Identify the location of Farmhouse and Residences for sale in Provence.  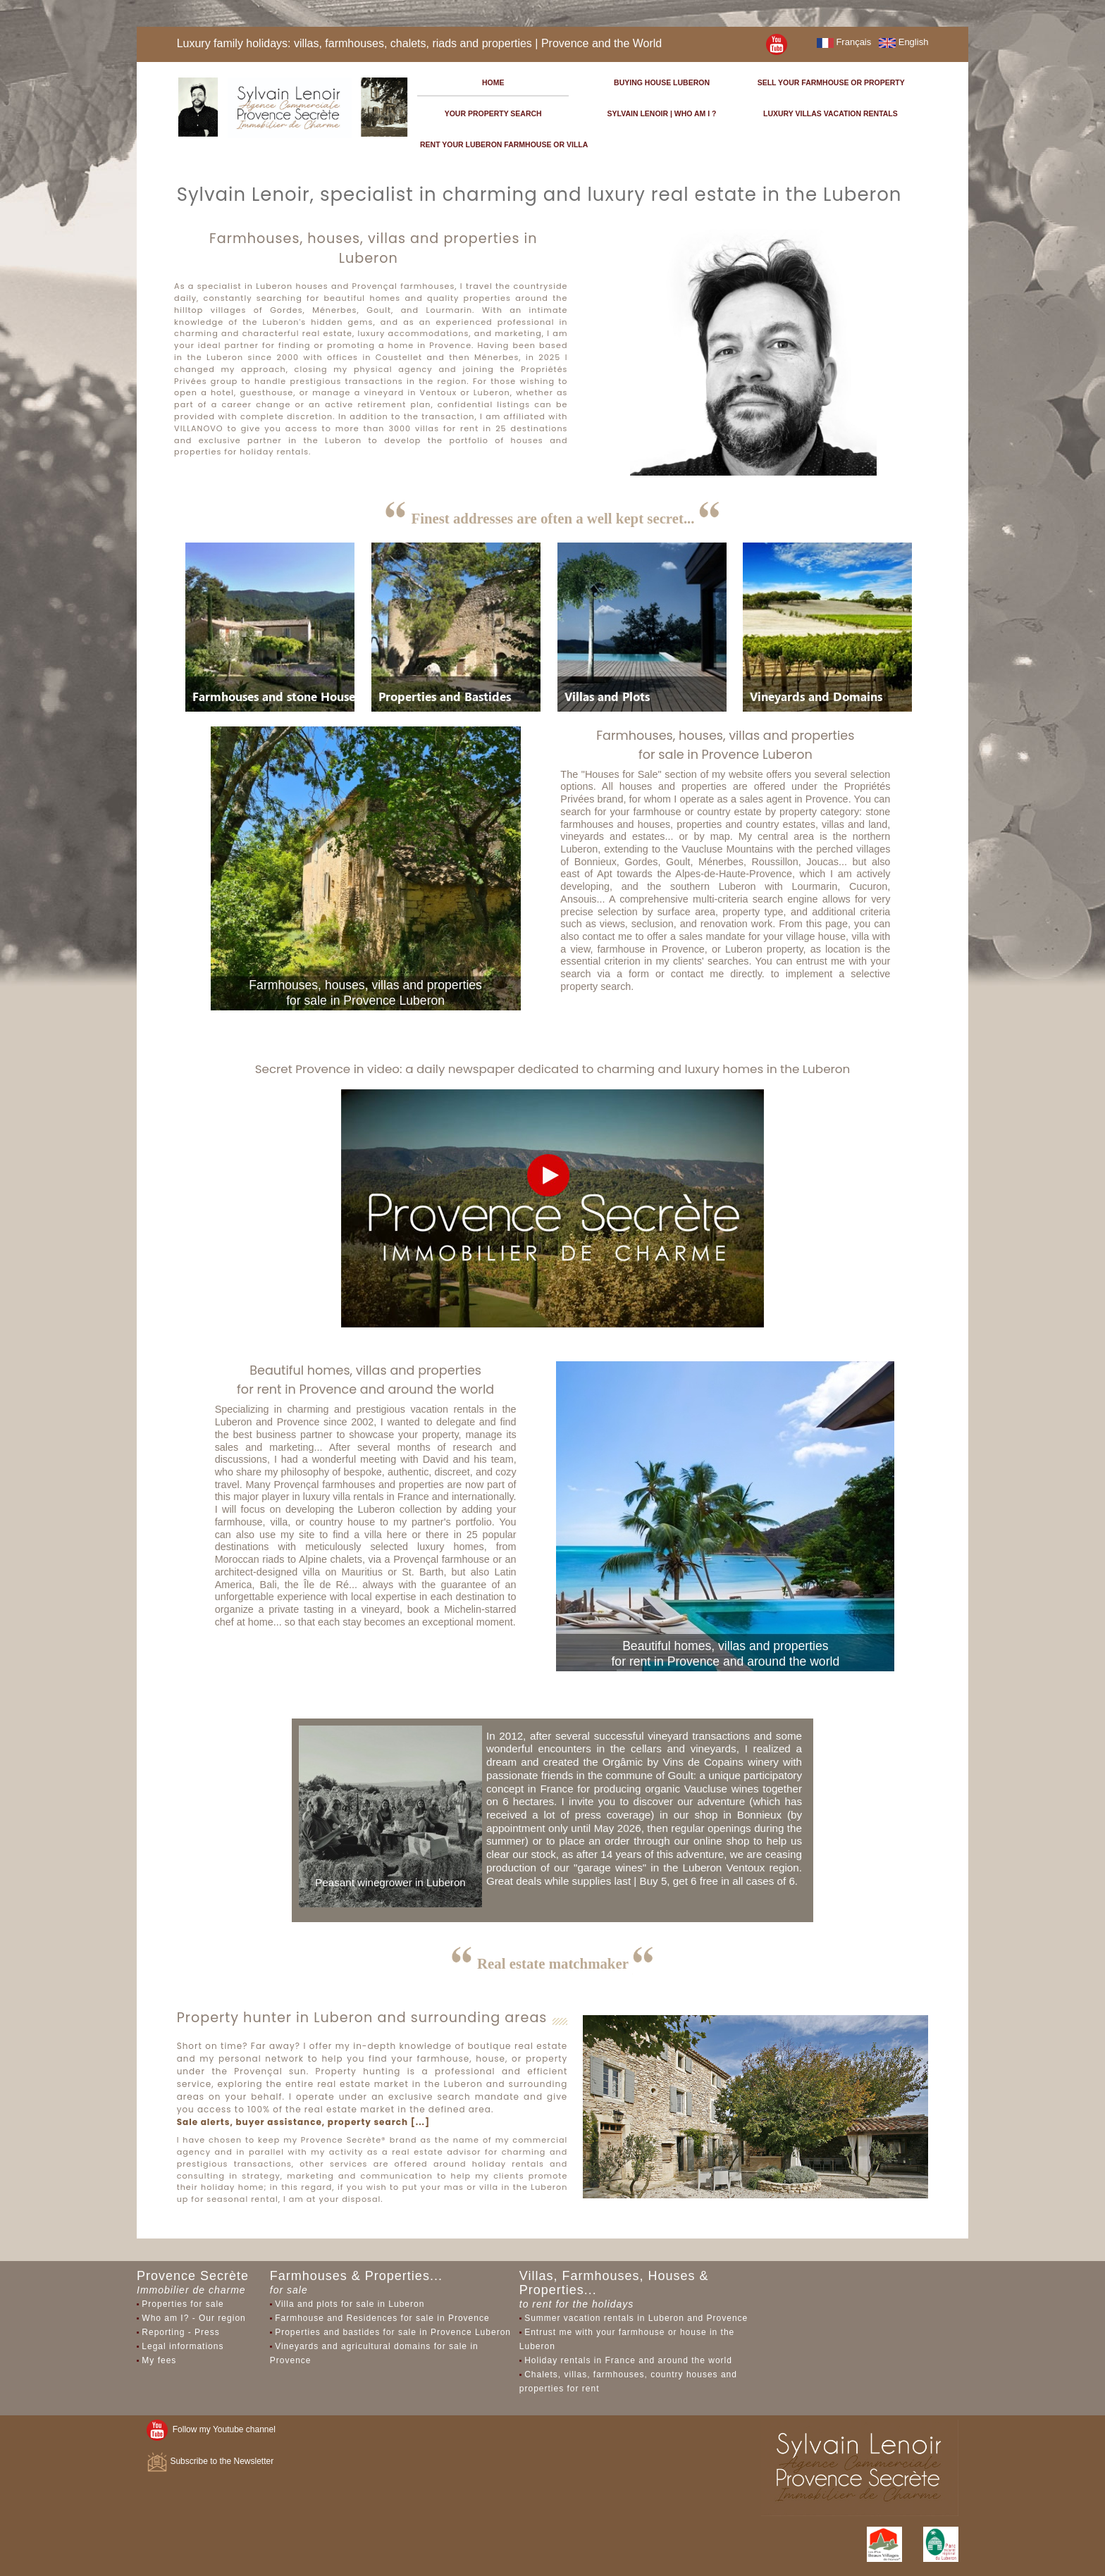
(382, 2318).